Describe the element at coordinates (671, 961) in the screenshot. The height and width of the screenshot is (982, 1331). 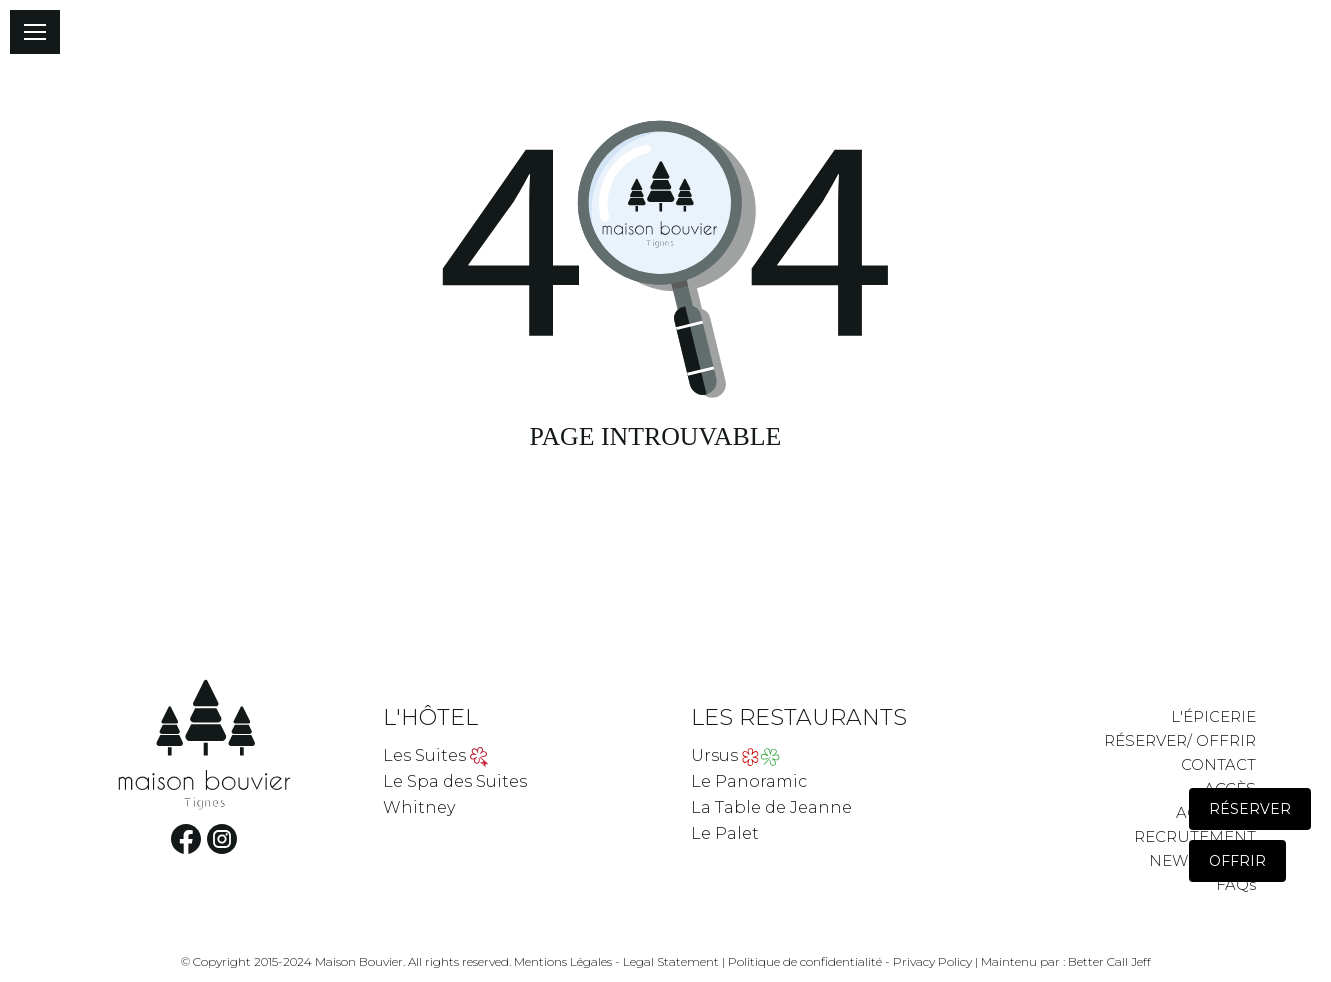
I see `Legal Statement` at that location.